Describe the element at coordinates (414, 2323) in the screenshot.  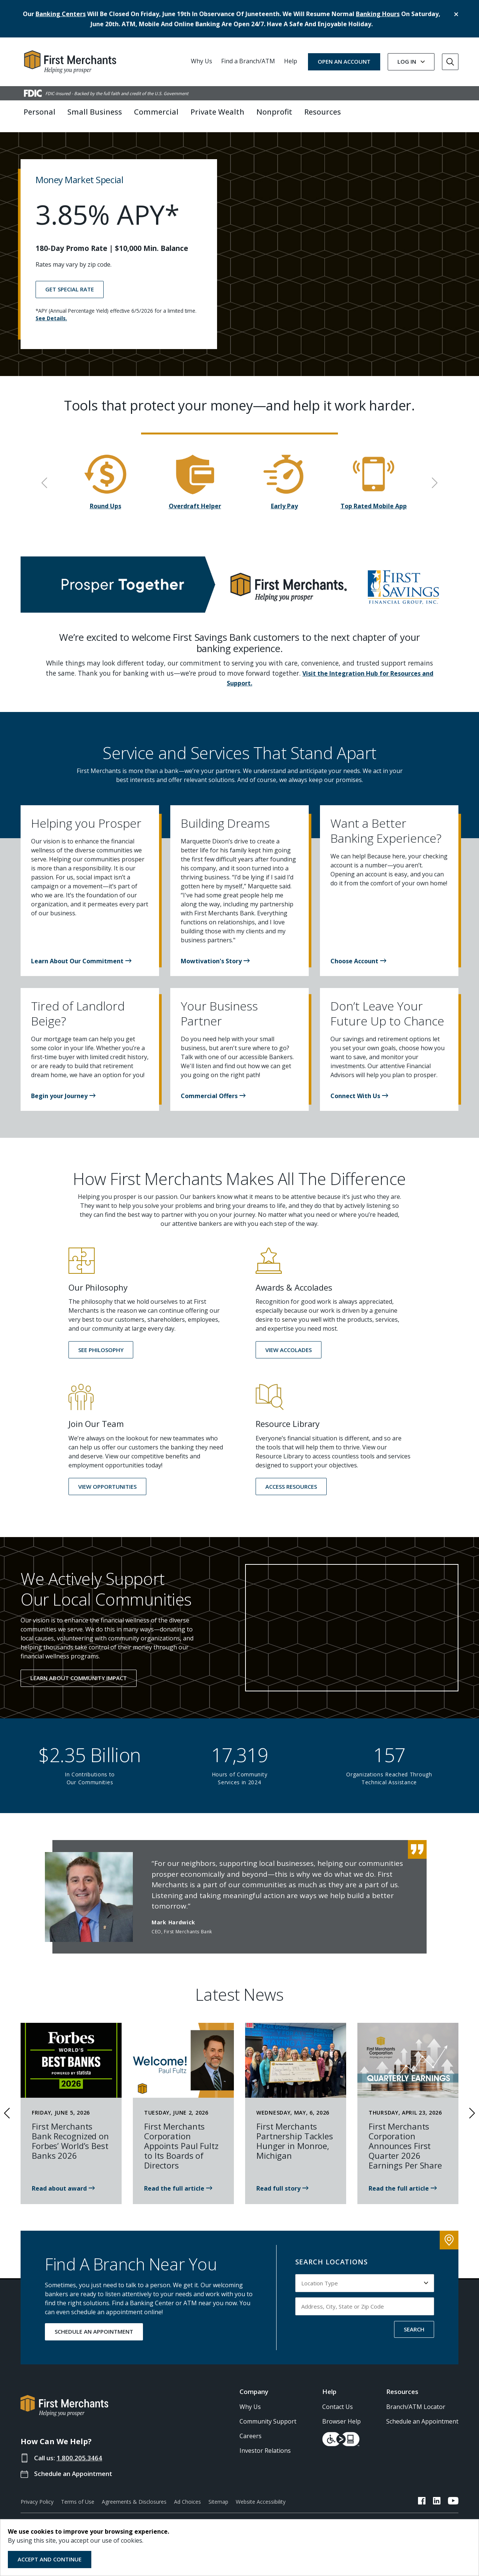
I see `SEARCH` at that location.